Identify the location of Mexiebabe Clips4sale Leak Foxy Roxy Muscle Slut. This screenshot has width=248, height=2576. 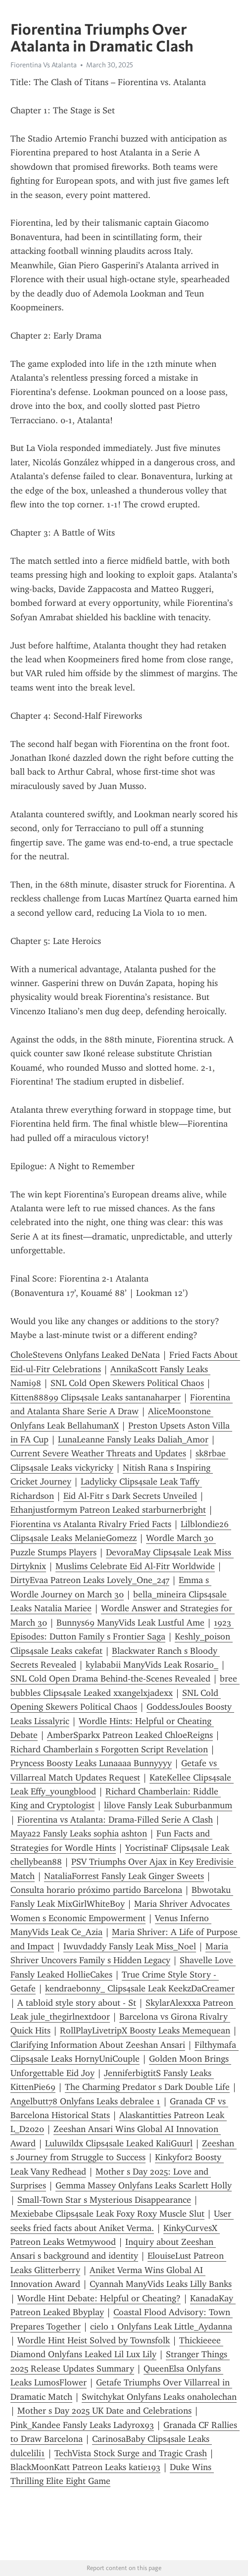
(107, 2213).